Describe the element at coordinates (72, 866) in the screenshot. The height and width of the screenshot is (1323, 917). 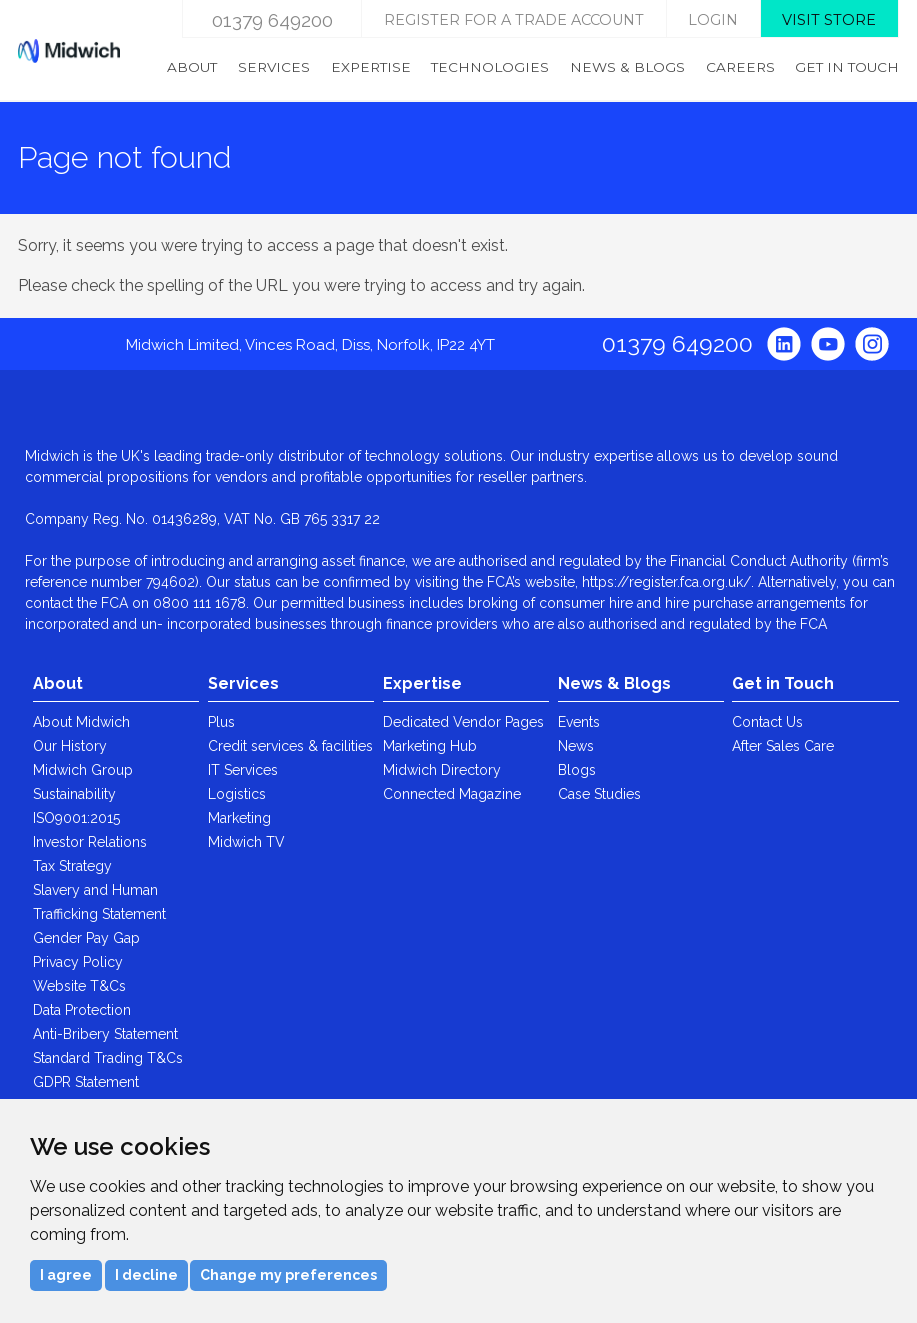
I see `Tax Strategy` at that location.